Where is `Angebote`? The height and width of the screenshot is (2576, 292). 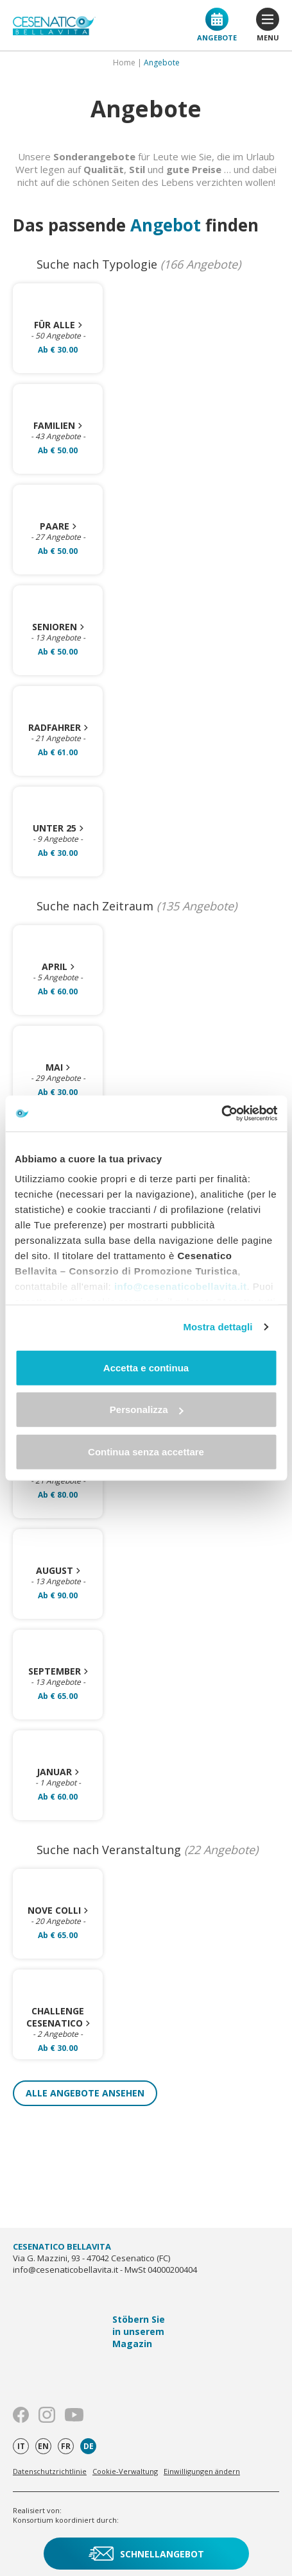
Angebote is located at coordinates (217, 25).